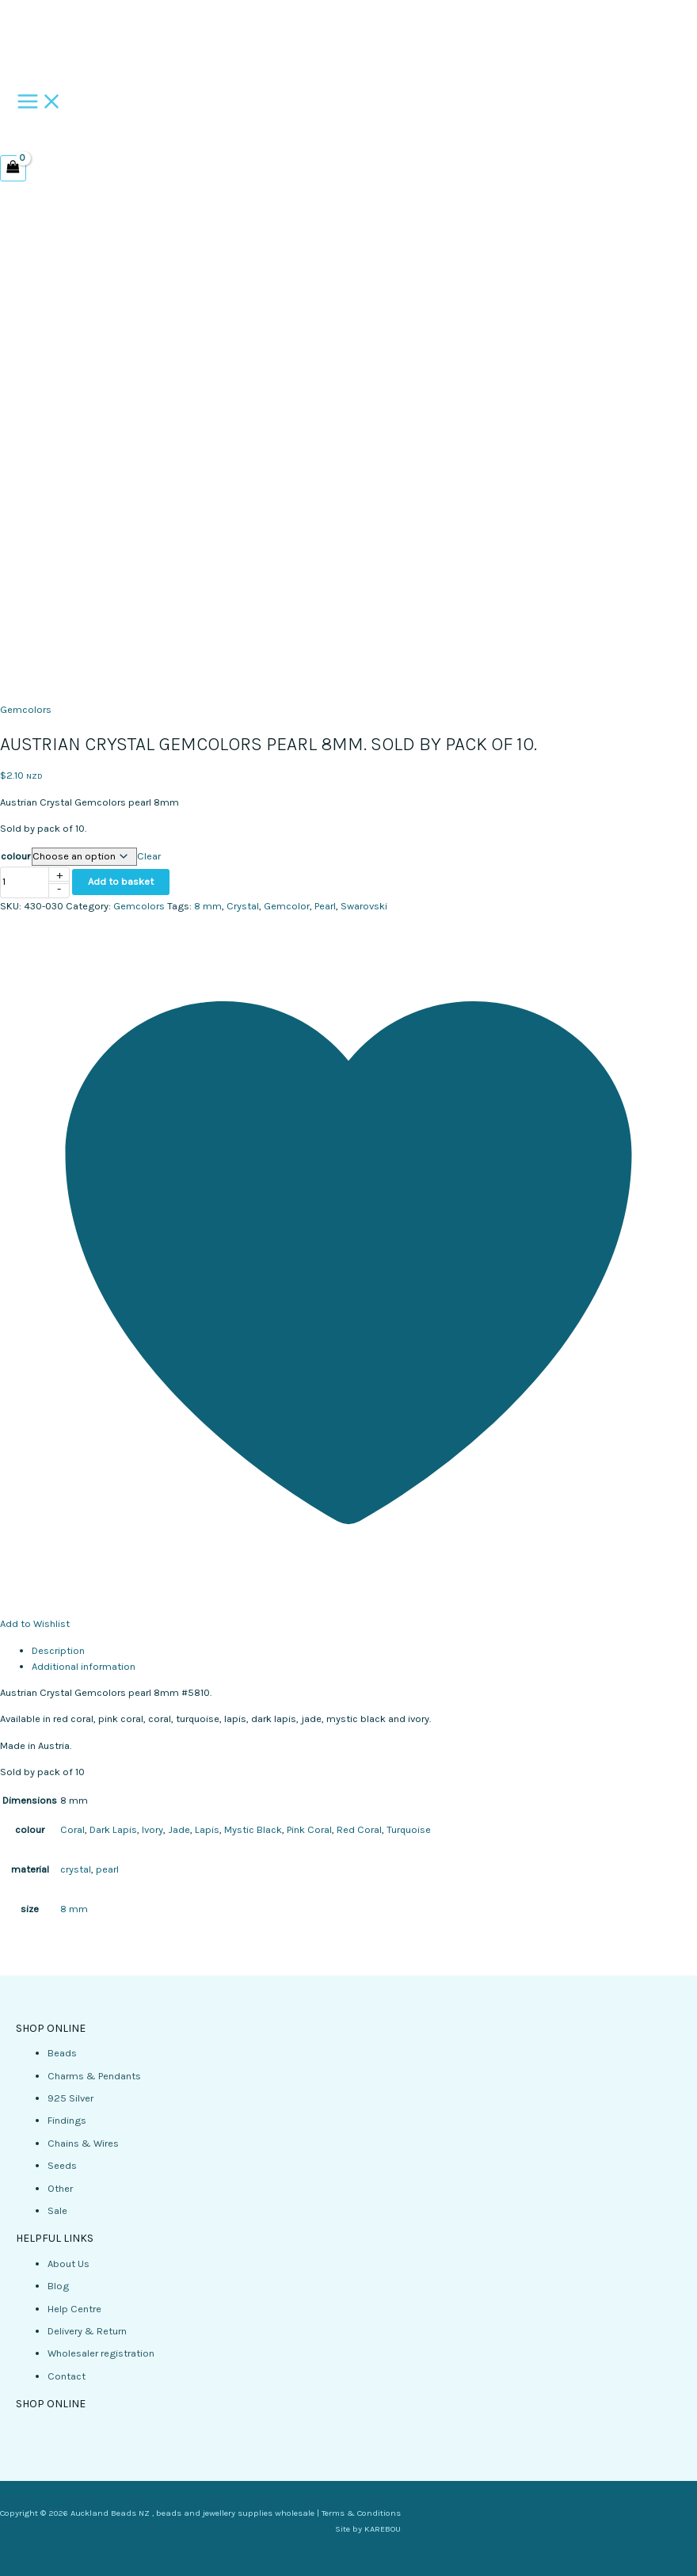 The height and width of the screenshot is (2576, 697). What do you see at coordinates (74, 2309) in the screenshot?
I see `Help Centre` at bounding box center [74, 2309].